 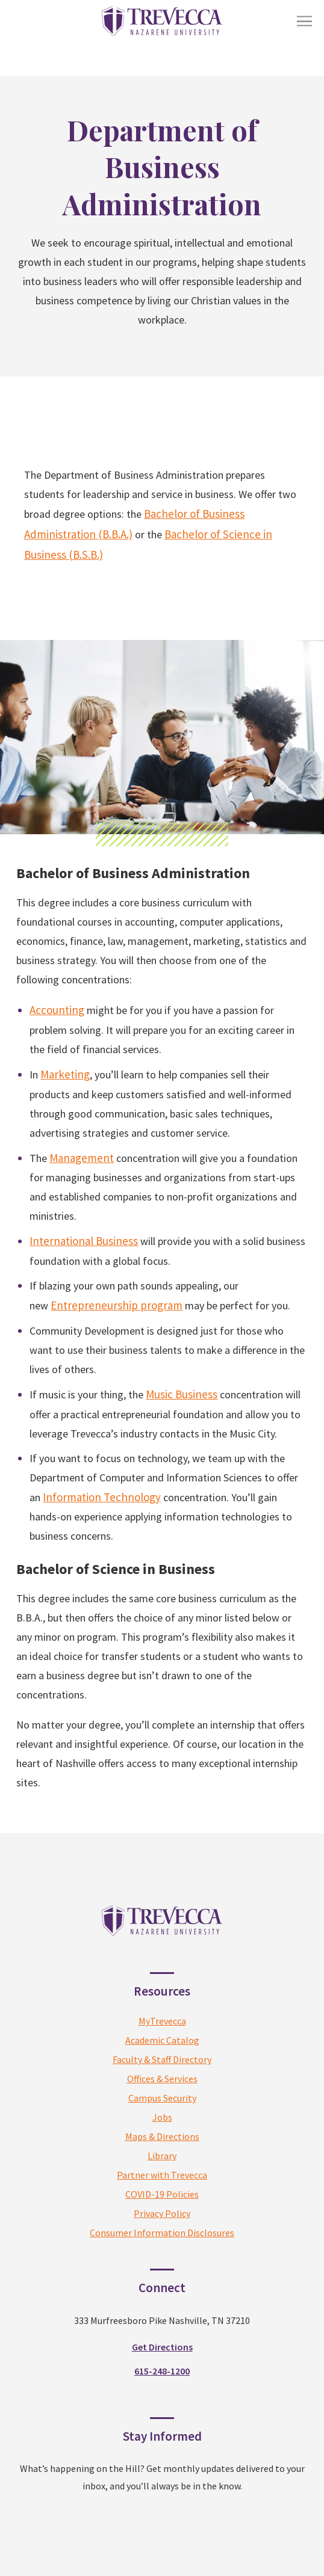 What do you see at coordinates (84, 1241) in the screenshot?
I see `International Business` at bounding box center [84, 1241].